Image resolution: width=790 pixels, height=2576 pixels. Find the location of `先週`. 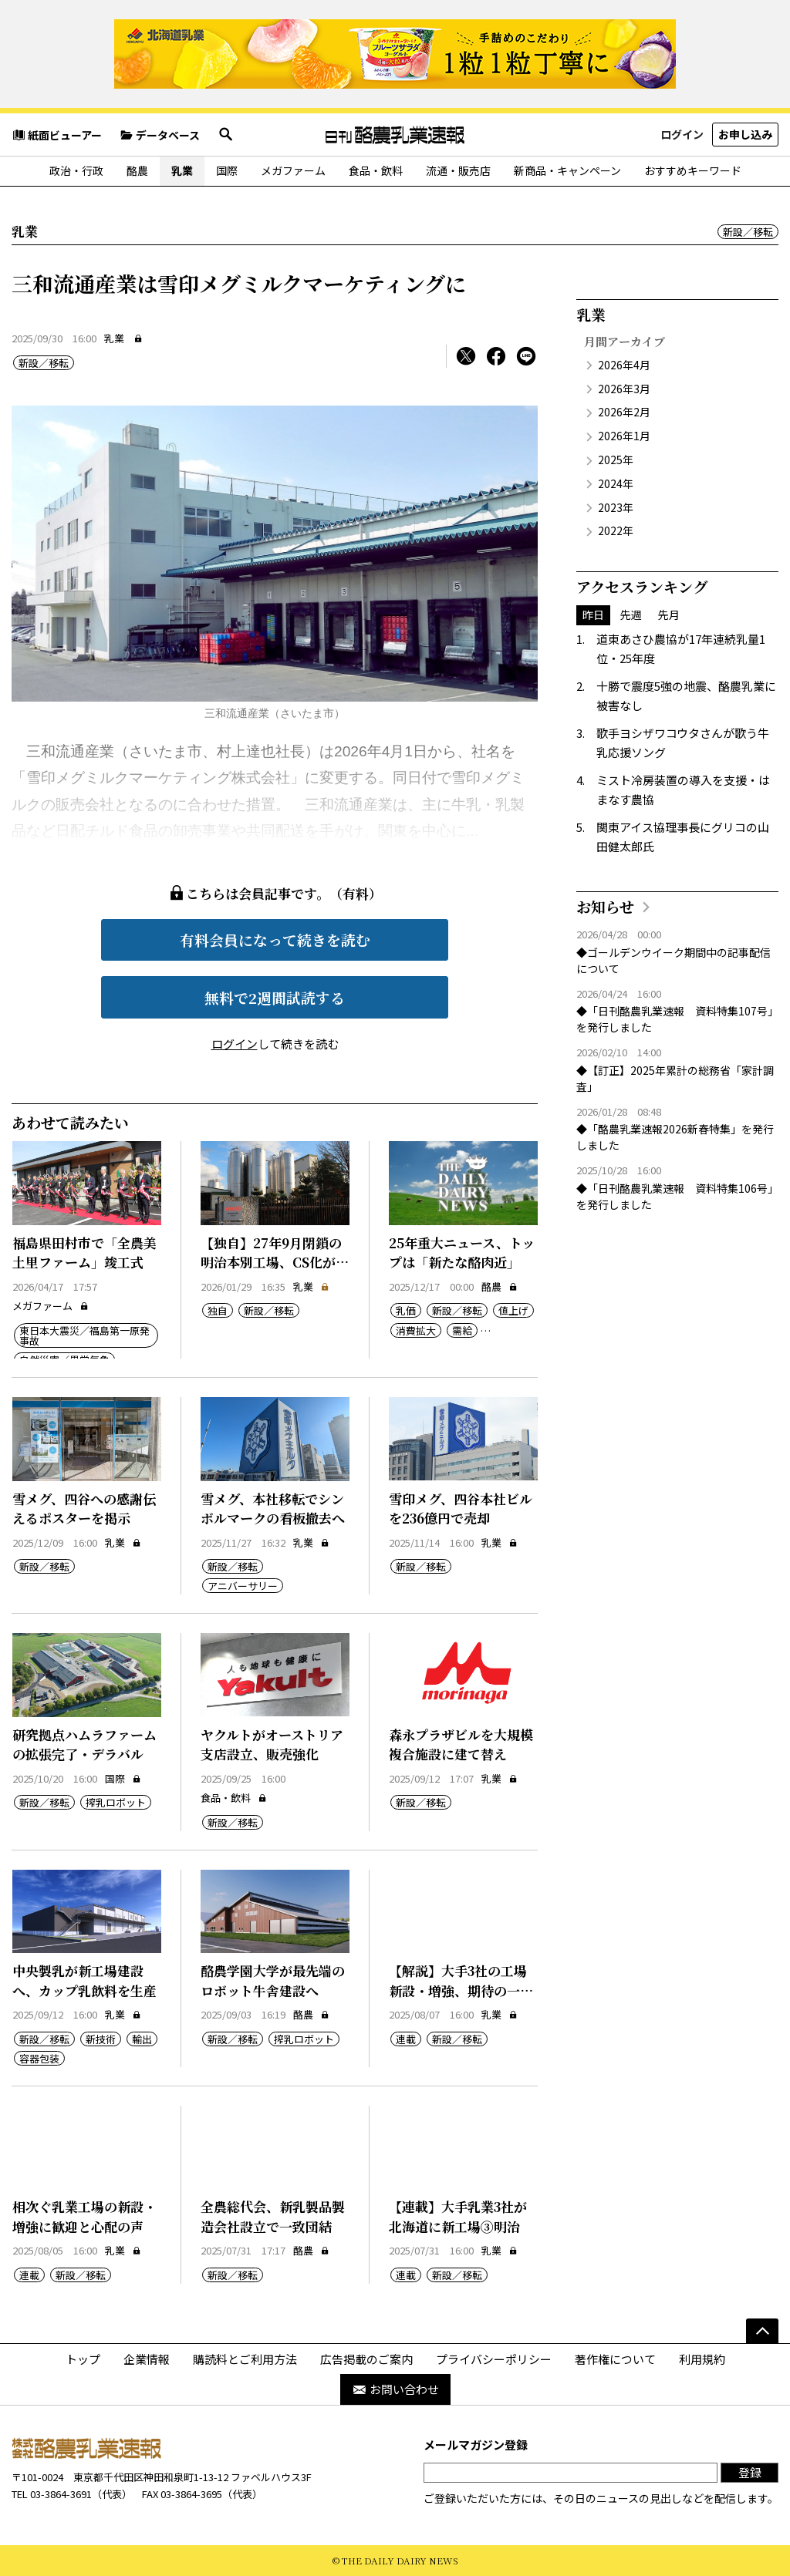

先週 is located at coordinates (631, 614).